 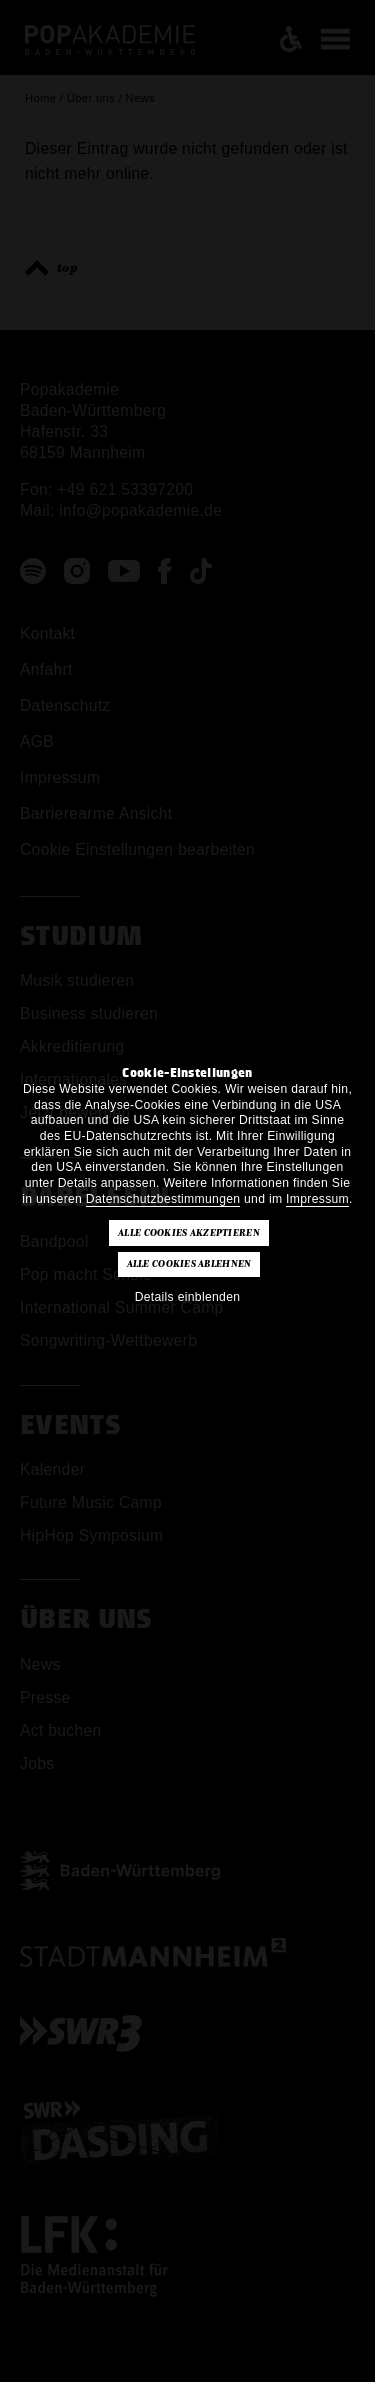 I want to click on Details einblenden, so click(x=188, y=1297).